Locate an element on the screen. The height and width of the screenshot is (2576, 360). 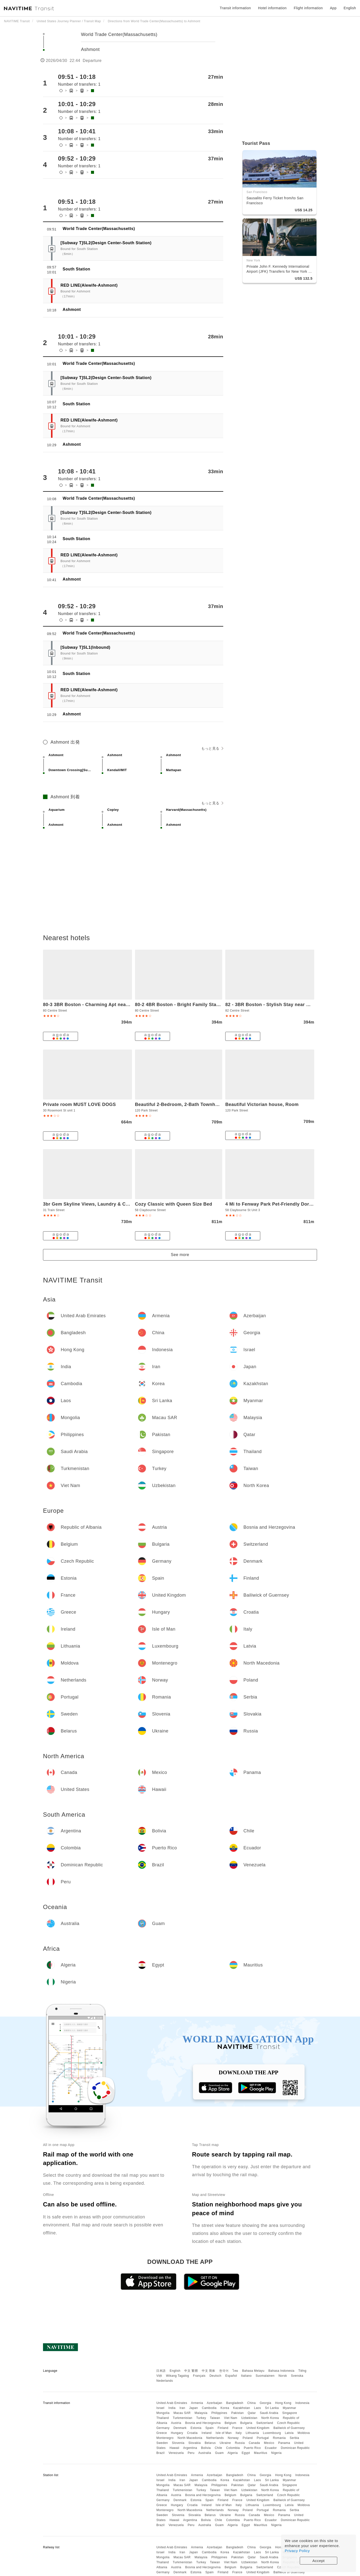
Turkey is located at coordinates (201, 2418).